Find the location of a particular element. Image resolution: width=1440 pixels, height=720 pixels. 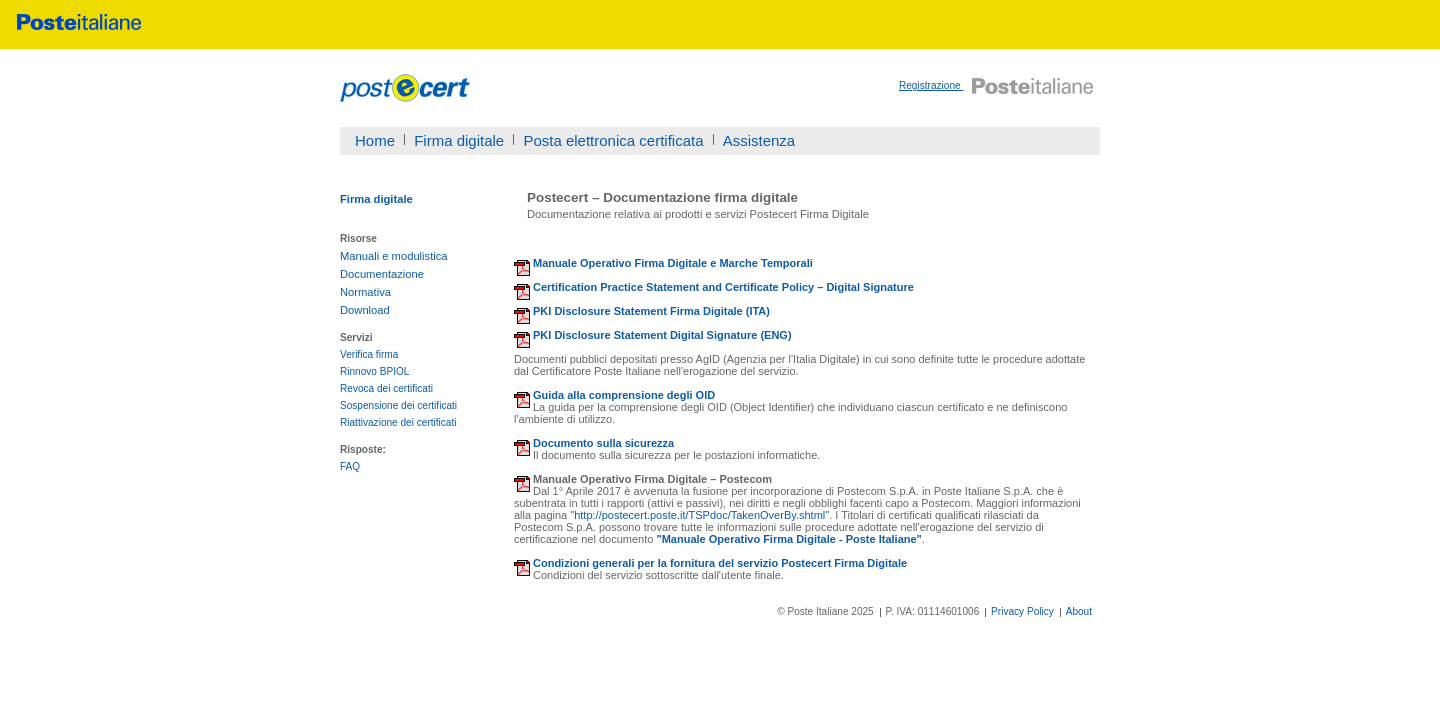

"http://postecert.poste.it/TSPdoc/TakenOverBy.shtml" is located at coordinates (699, 515).